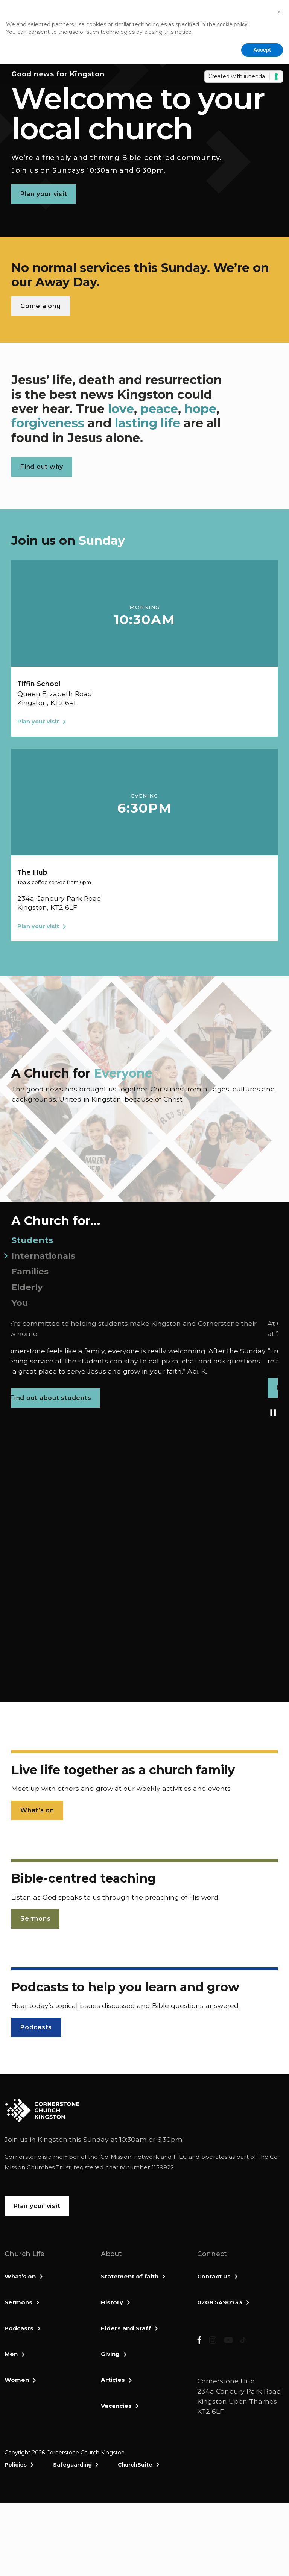 The width and height of the screenshot is (289, 2576). What do you see at coordinates (18, 2302) in the screenshot?
I see `Sermons` at bounding box center [18, 2302].